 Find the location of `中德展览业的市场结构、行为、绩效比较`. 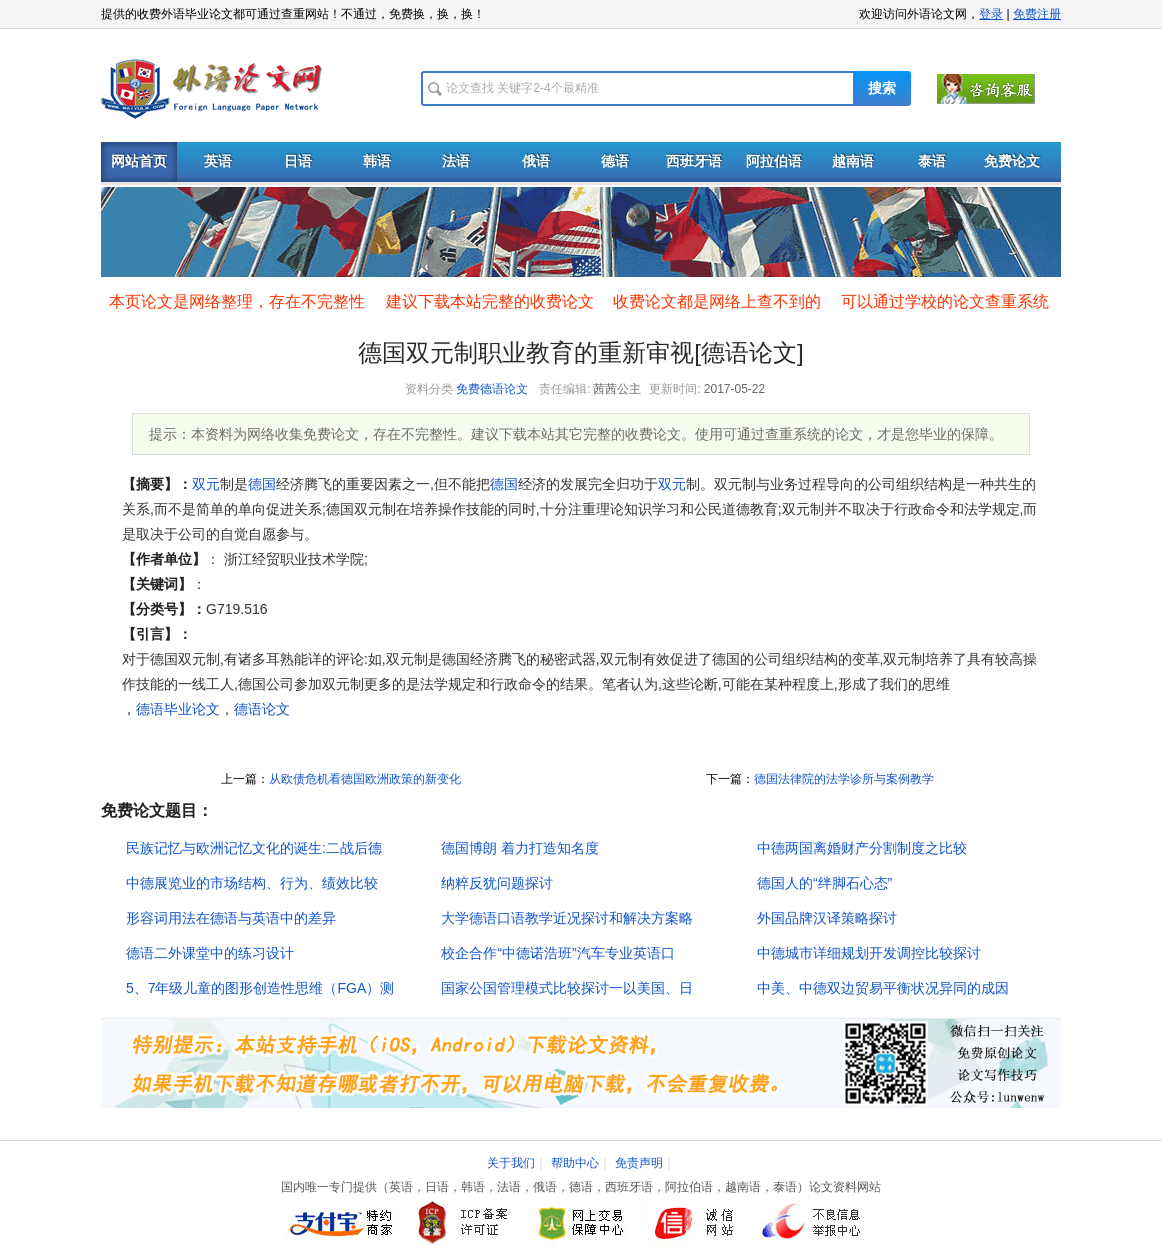

中德展览业的市场结构、行为、绩效比较 is located at coordinates (252, 883).